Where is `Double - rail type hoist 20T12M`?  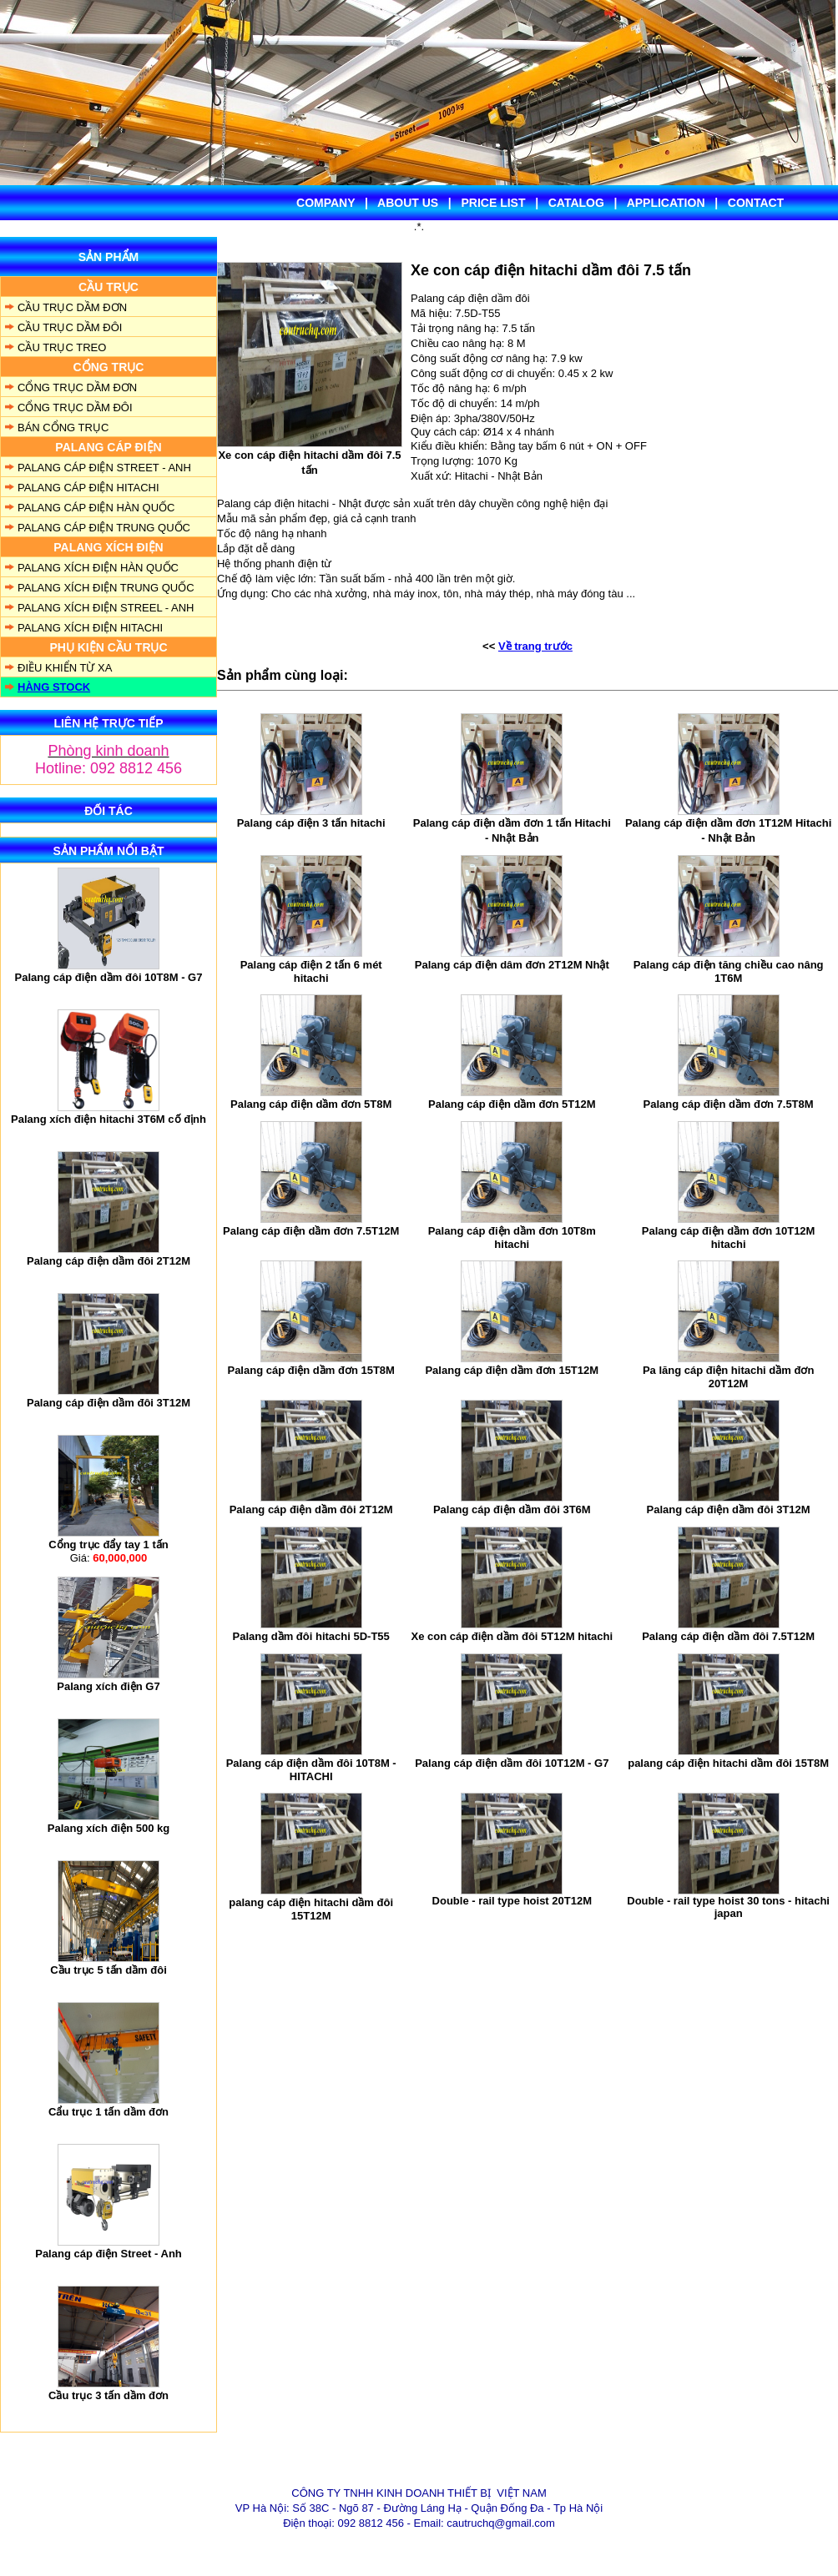
Double - rail type hoist 20T12M is located at coordinates (512, 1900).